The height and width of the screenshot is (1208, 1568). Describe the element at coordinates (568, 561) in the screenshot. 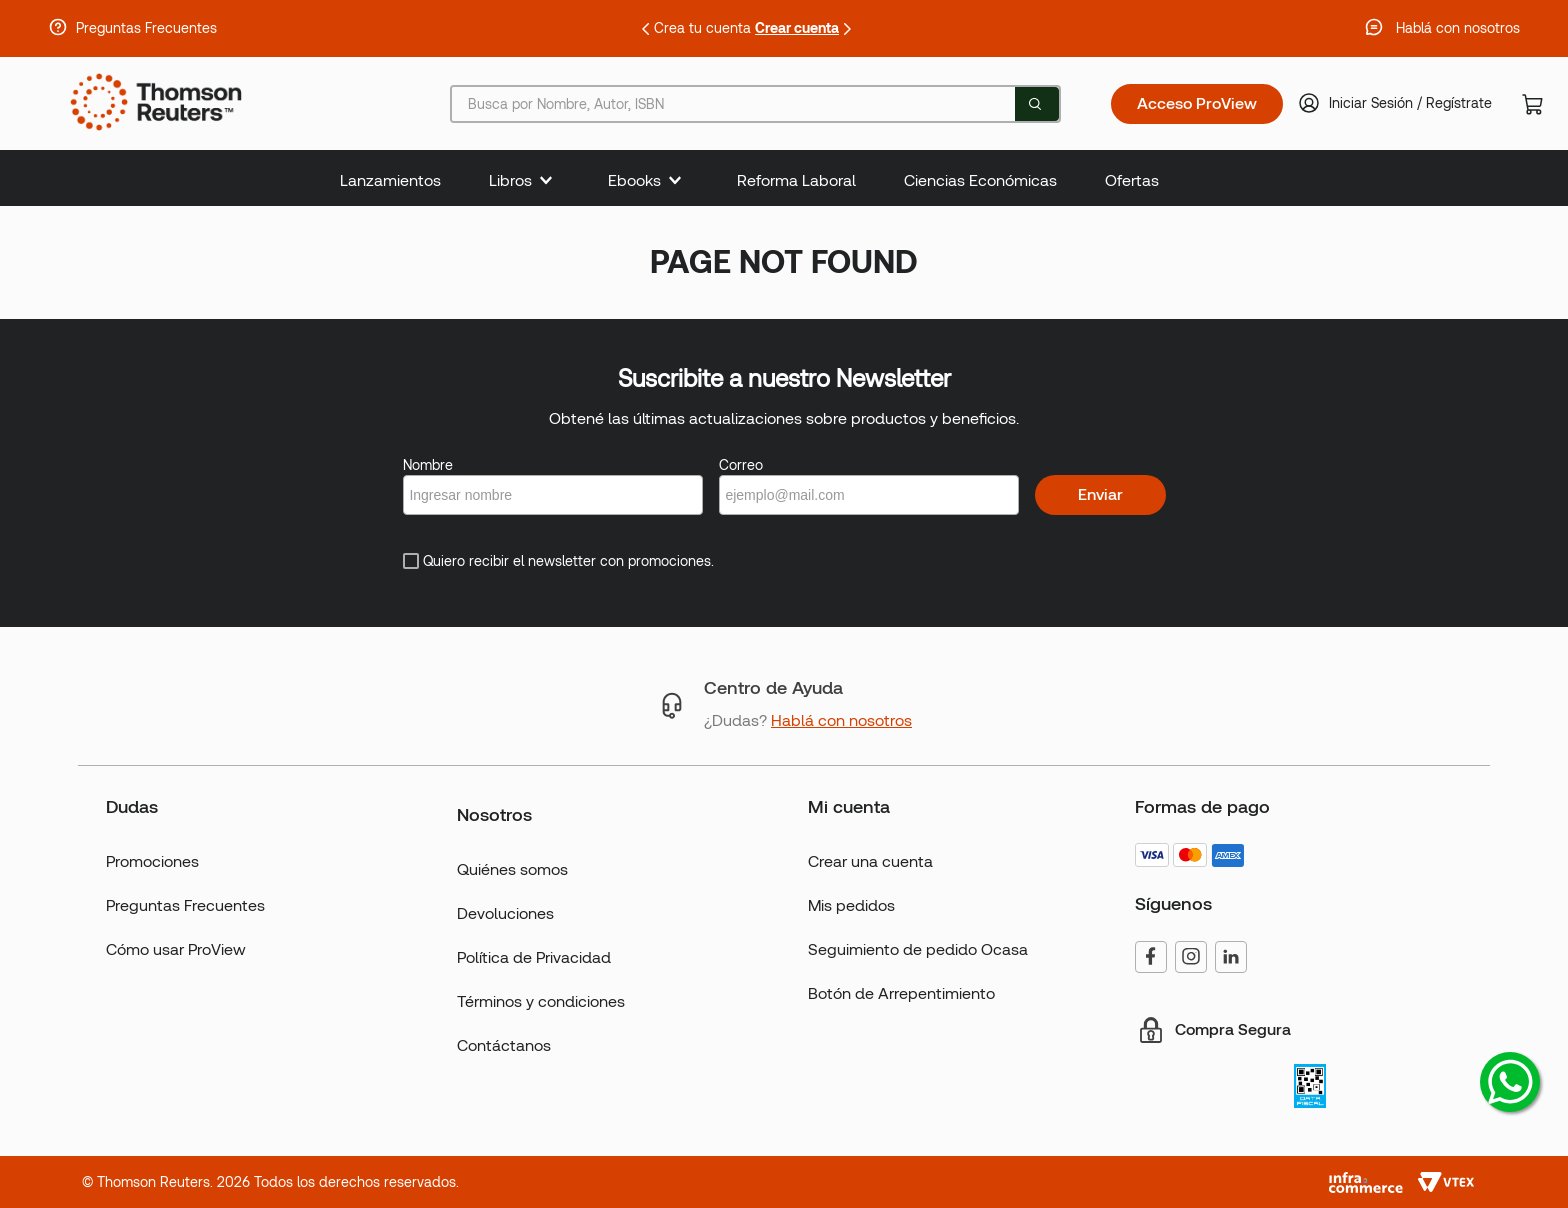

I see `Quiero recibir el newsletter con promociones.` at that location.